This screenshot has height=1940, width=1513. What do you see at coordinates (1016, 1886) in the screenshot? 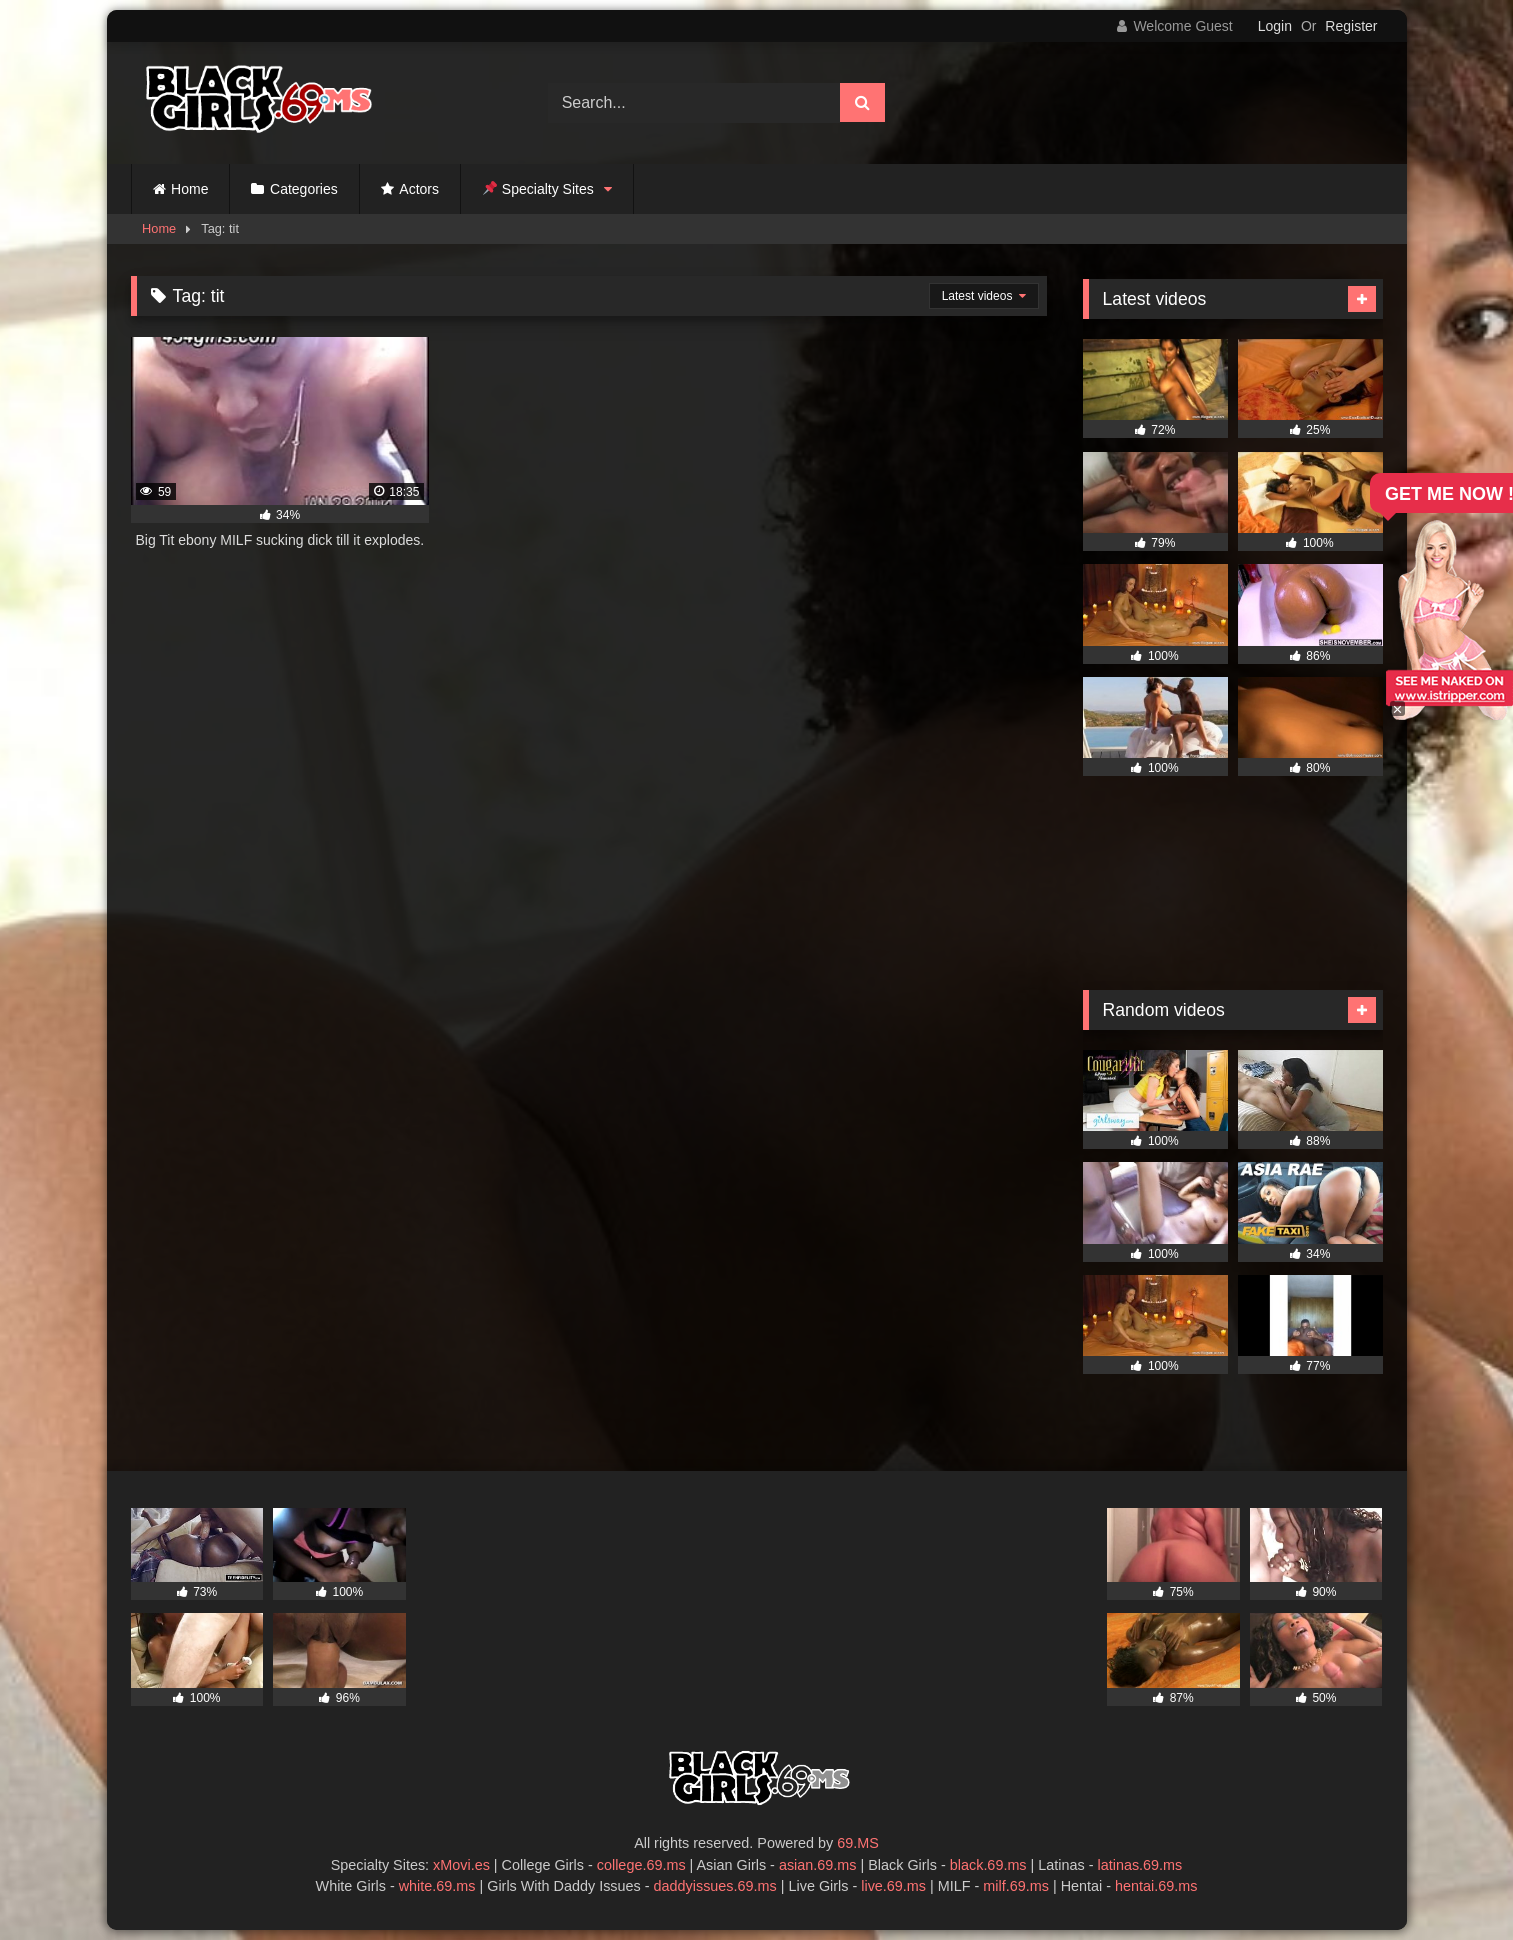
I see `milf.69.ms` at bounding box center [1016, 1886].